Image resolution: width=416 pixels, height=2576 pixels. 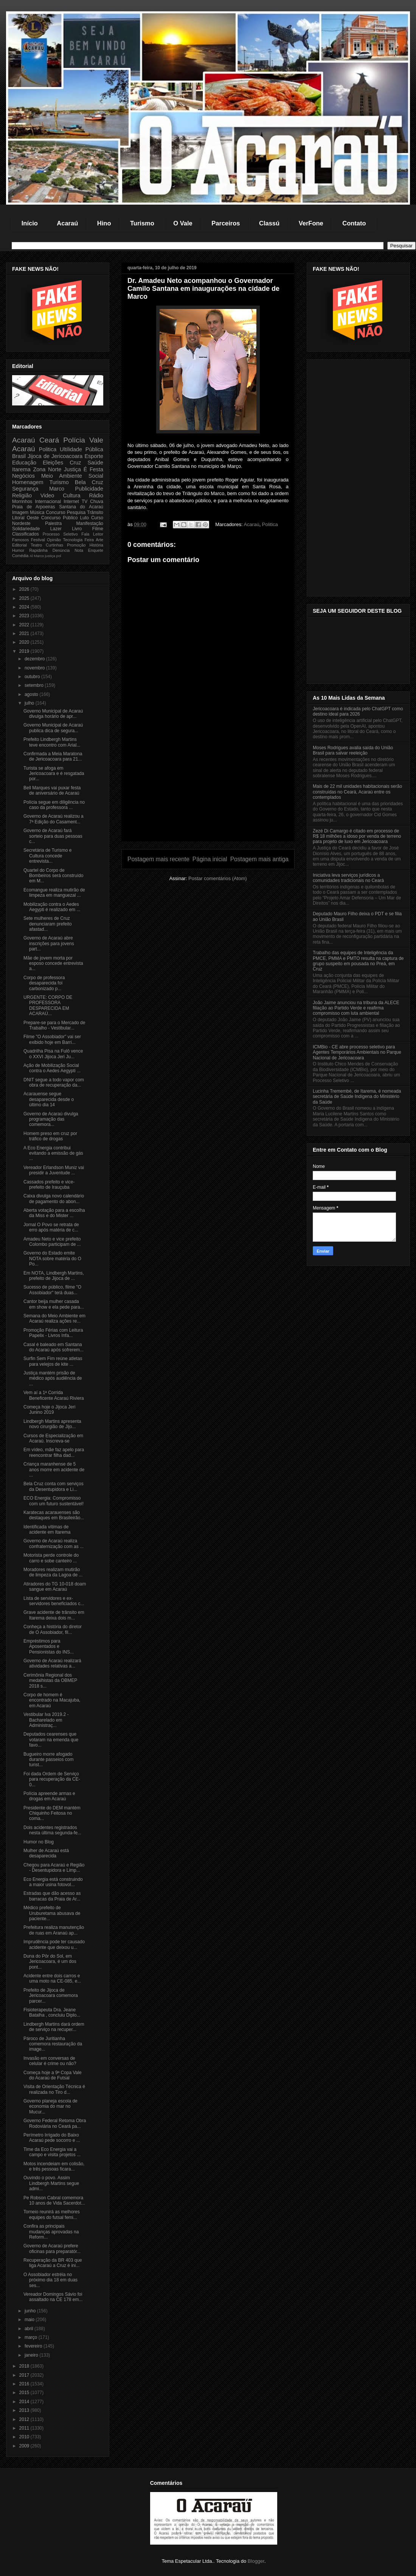 What do you see at coordinates (53, 1304) in the screenshot?
I see `Cantor beija mulher casada em show e ela pede para...` at bounding box center [53, 1304].